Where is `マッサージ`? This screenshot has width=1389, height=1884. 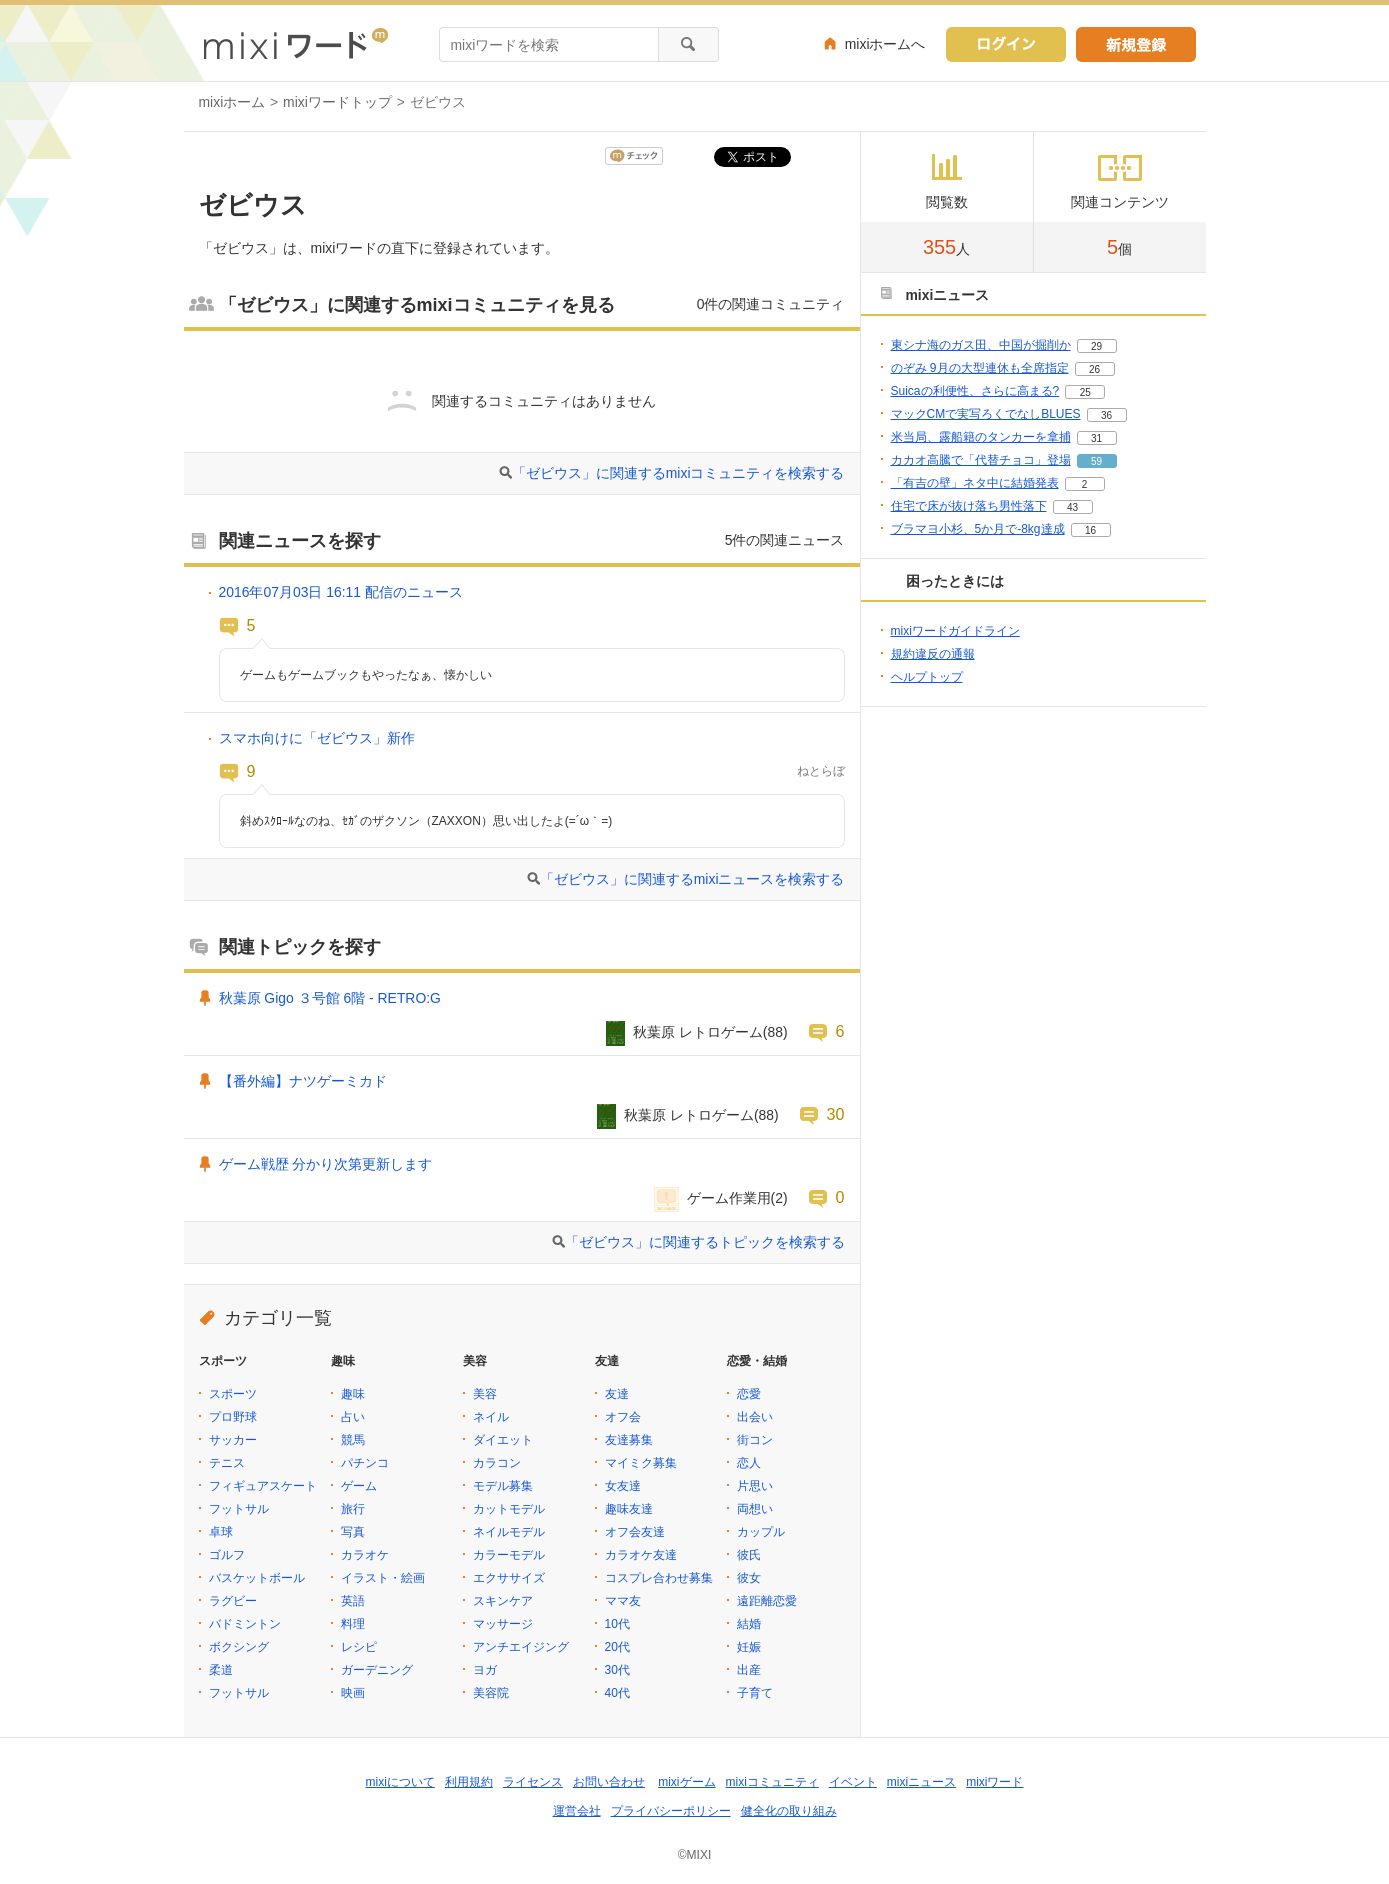
マッサージ is located at coordinates (503, 1624).